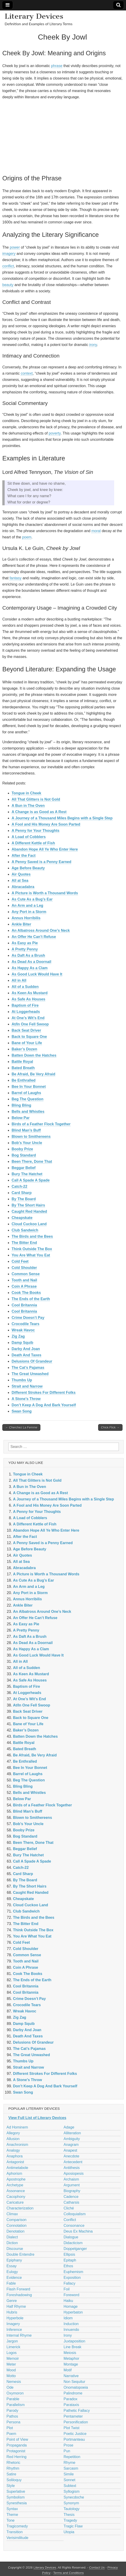 The height and width of the screenshot is (2576, 126). I want to click on All That Glitters is Not Gold, so click(36, 799).